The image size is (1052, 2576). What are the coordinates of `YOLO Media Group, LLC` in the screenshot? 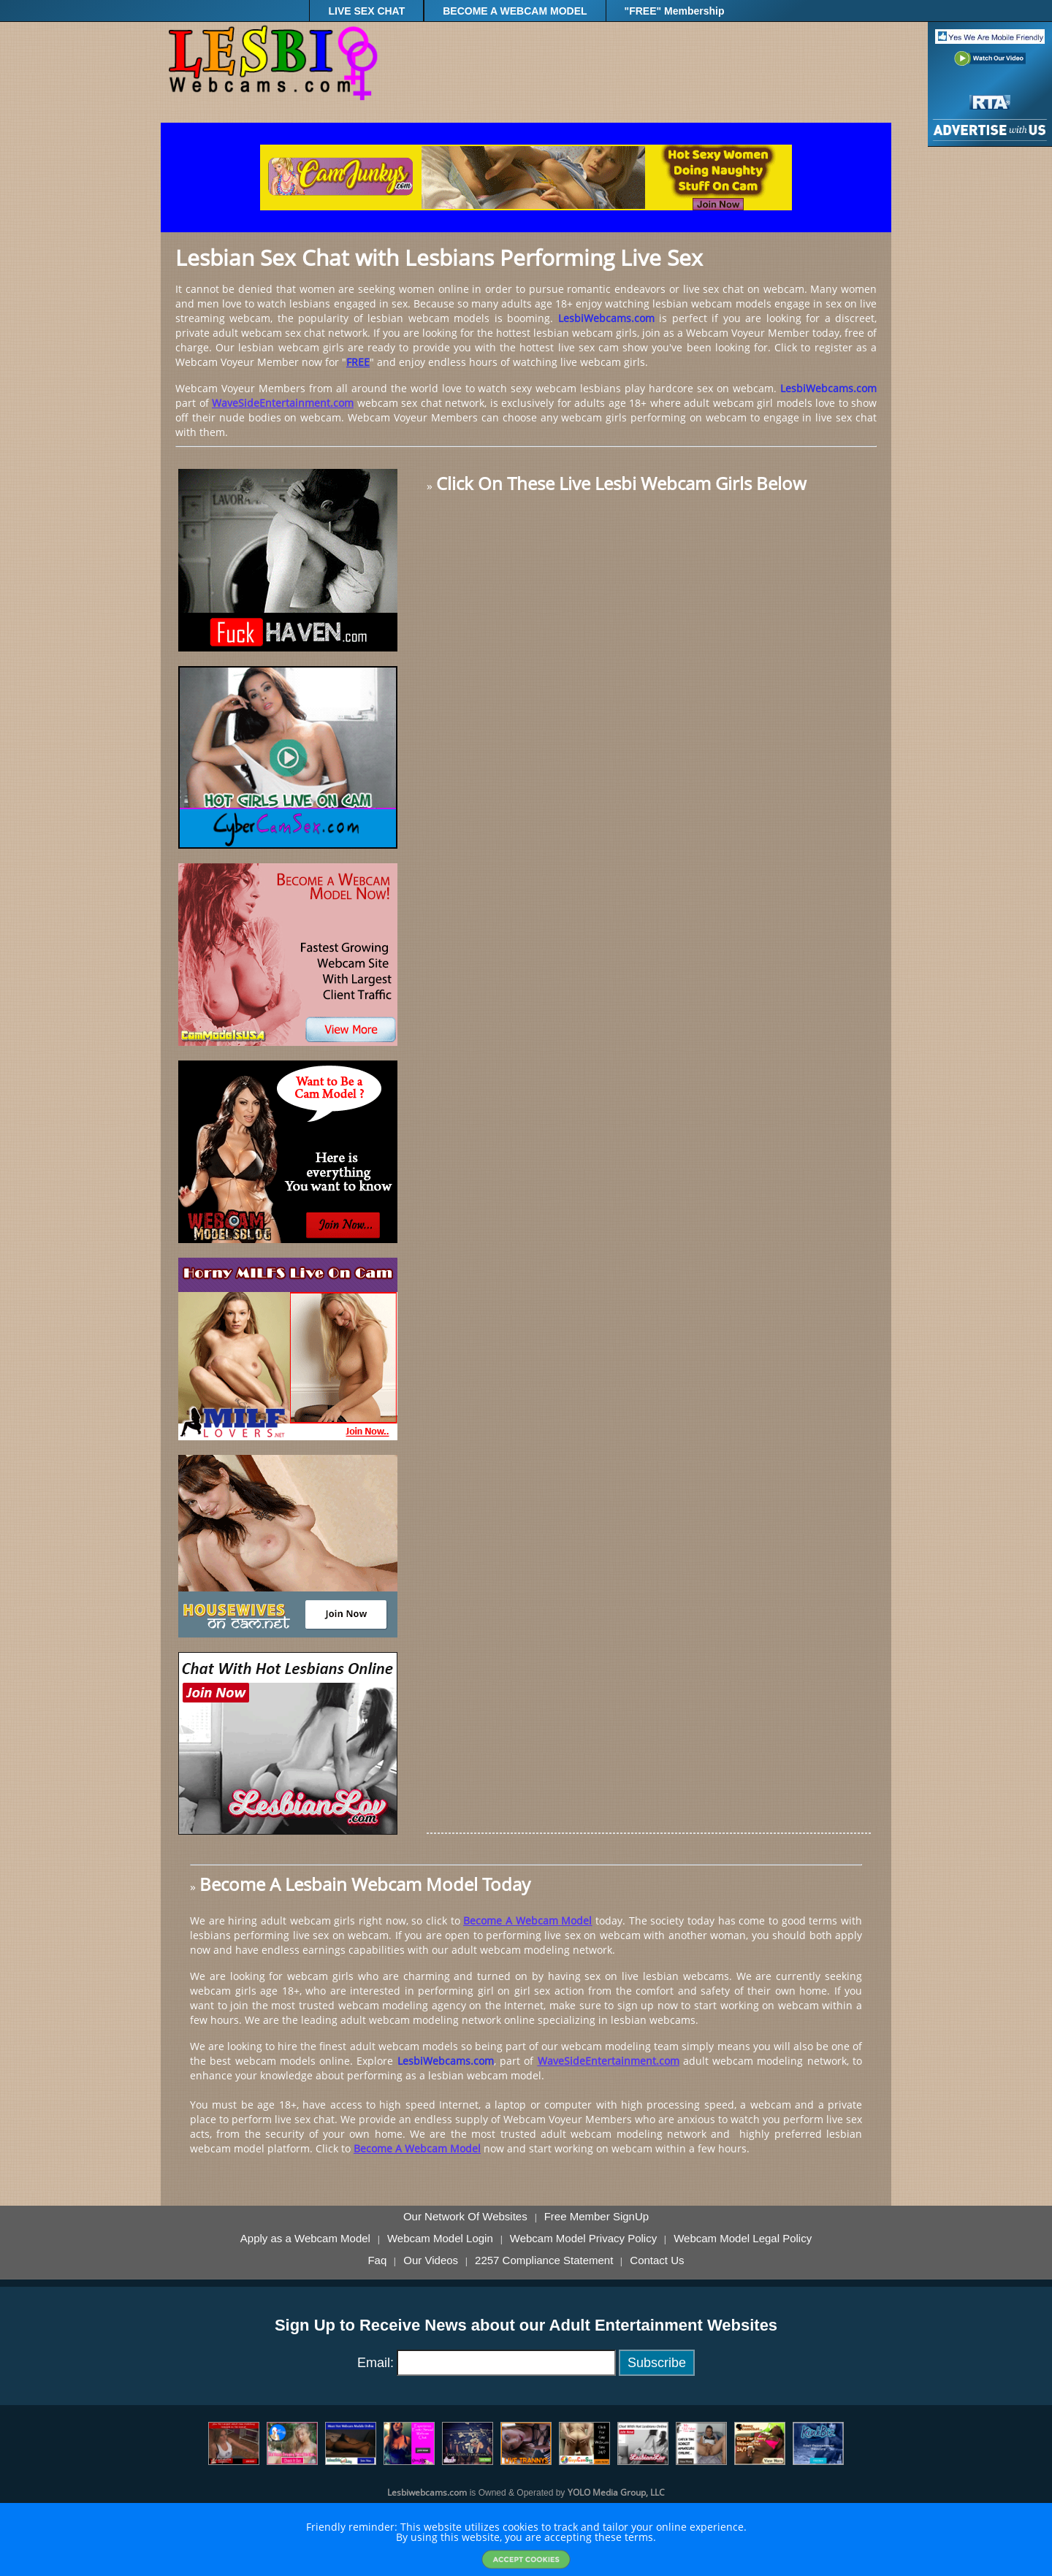 It's located at (616, 2492).